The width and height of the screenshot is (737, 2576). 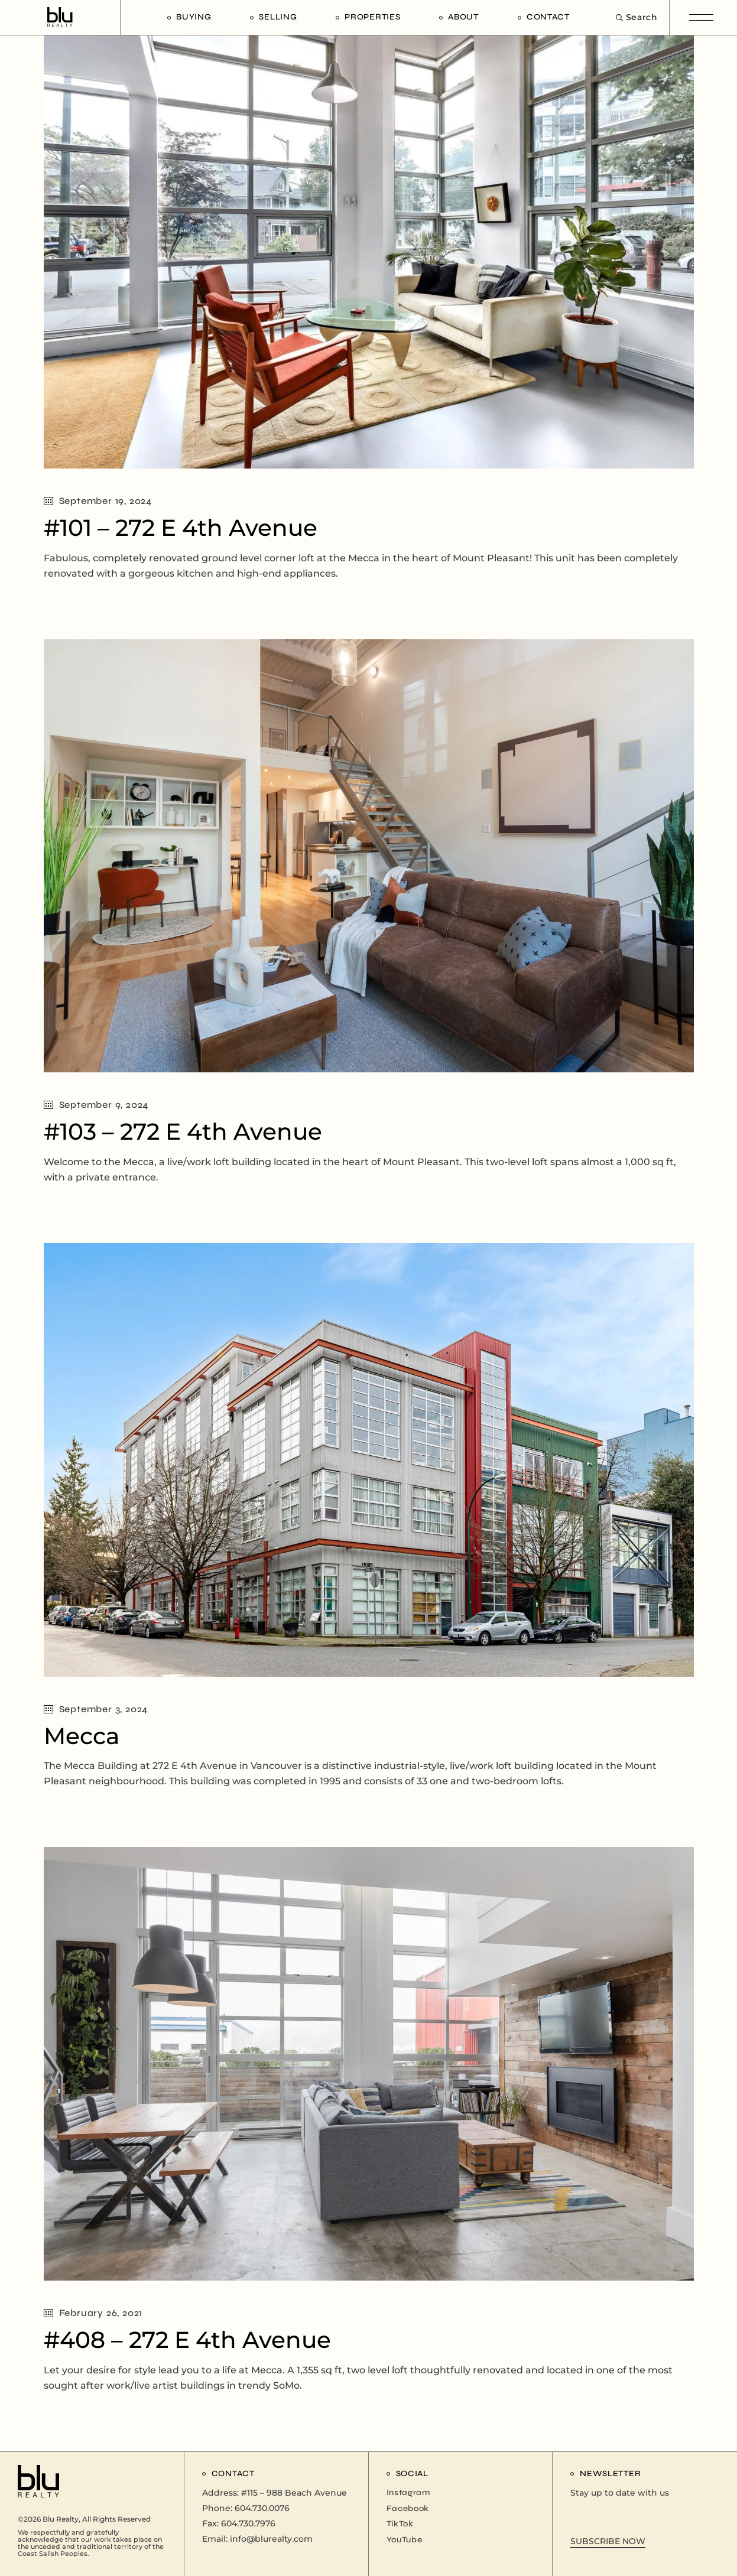 I want to click on September 19, 2024, so click(x=98, y=500).